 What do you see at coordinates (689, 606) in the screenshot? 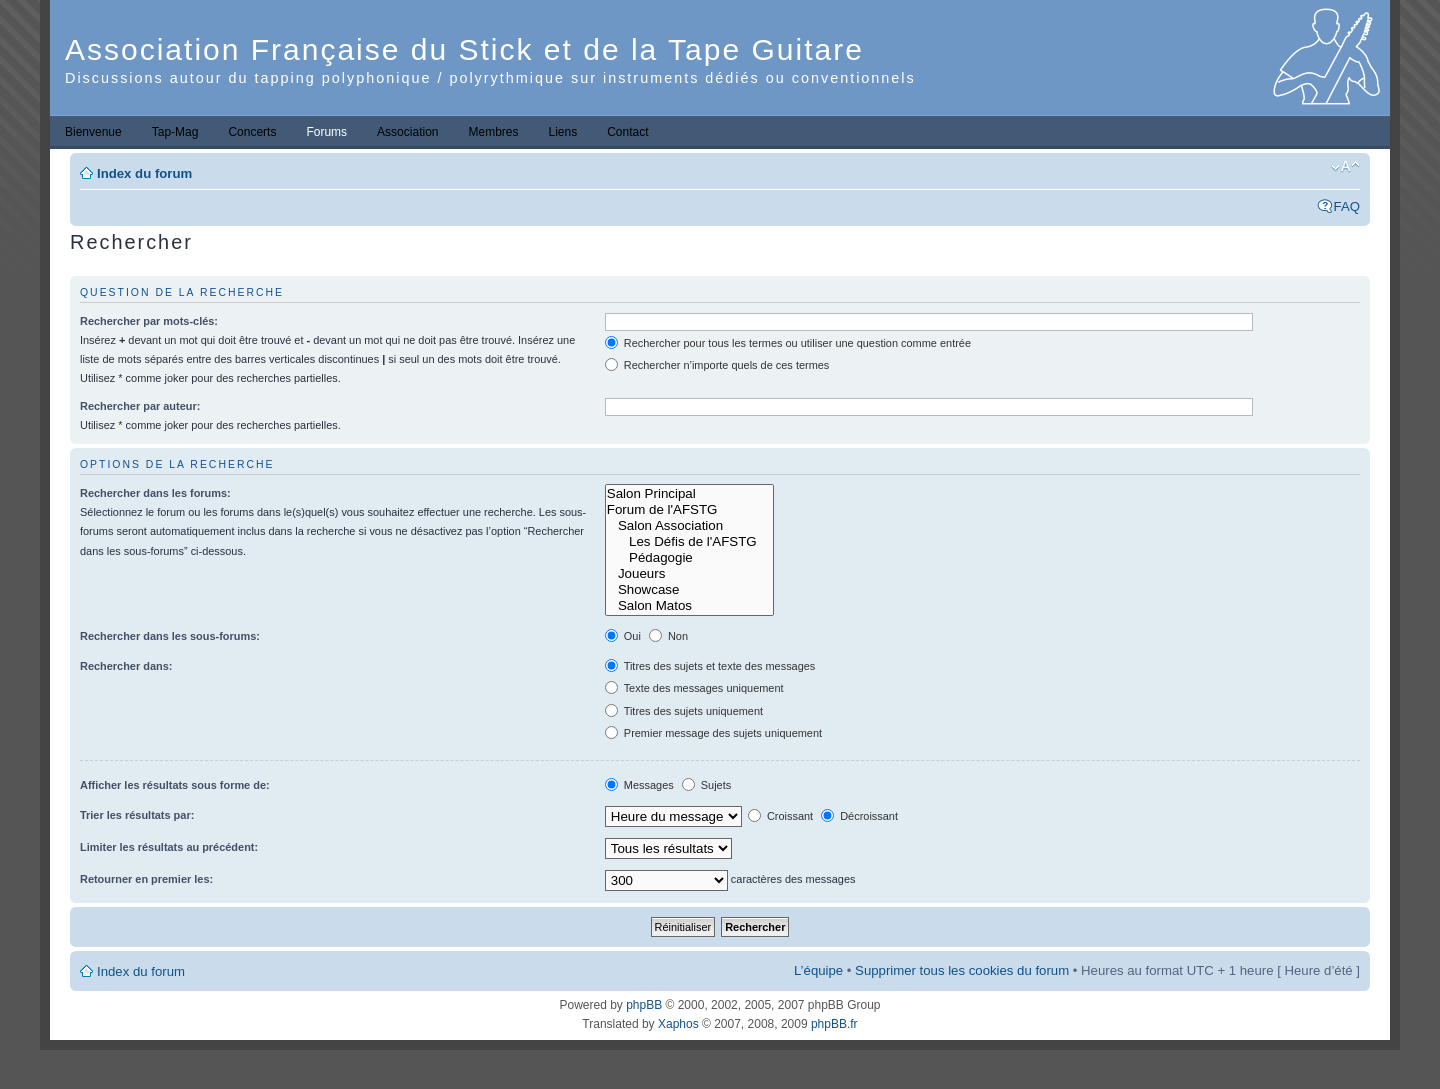
I see `Salon Matos` at bounding box center [689, 606].